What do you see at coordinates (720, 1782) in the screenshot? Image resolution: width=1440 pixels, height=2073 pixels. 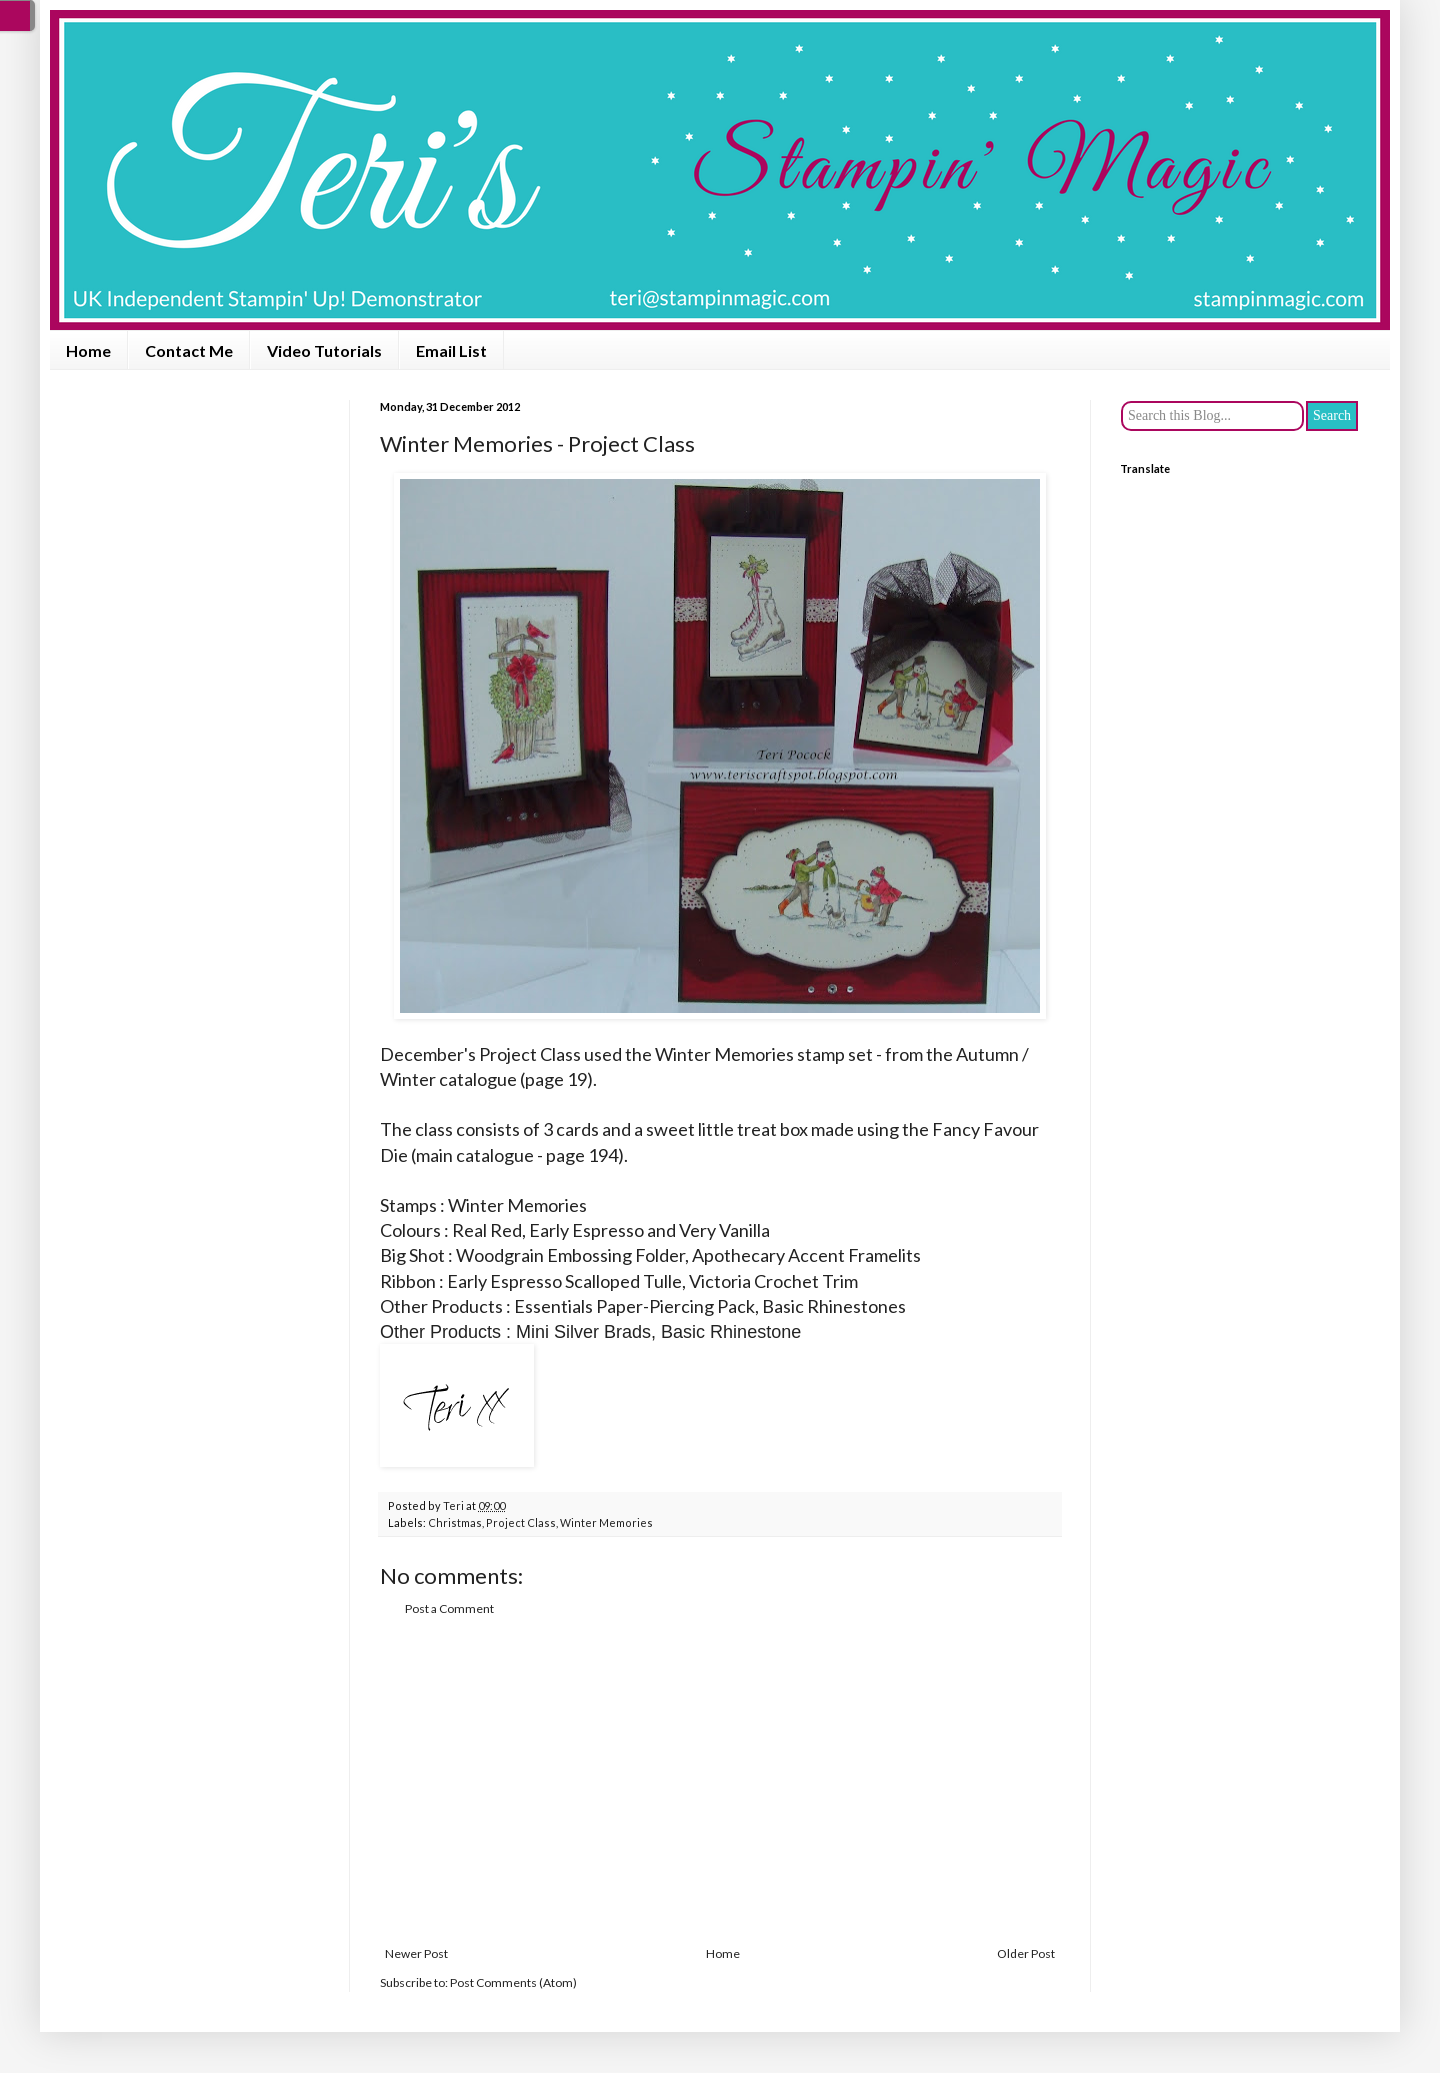 I see `[Advertisement]` at bounding box center [720, 1782].